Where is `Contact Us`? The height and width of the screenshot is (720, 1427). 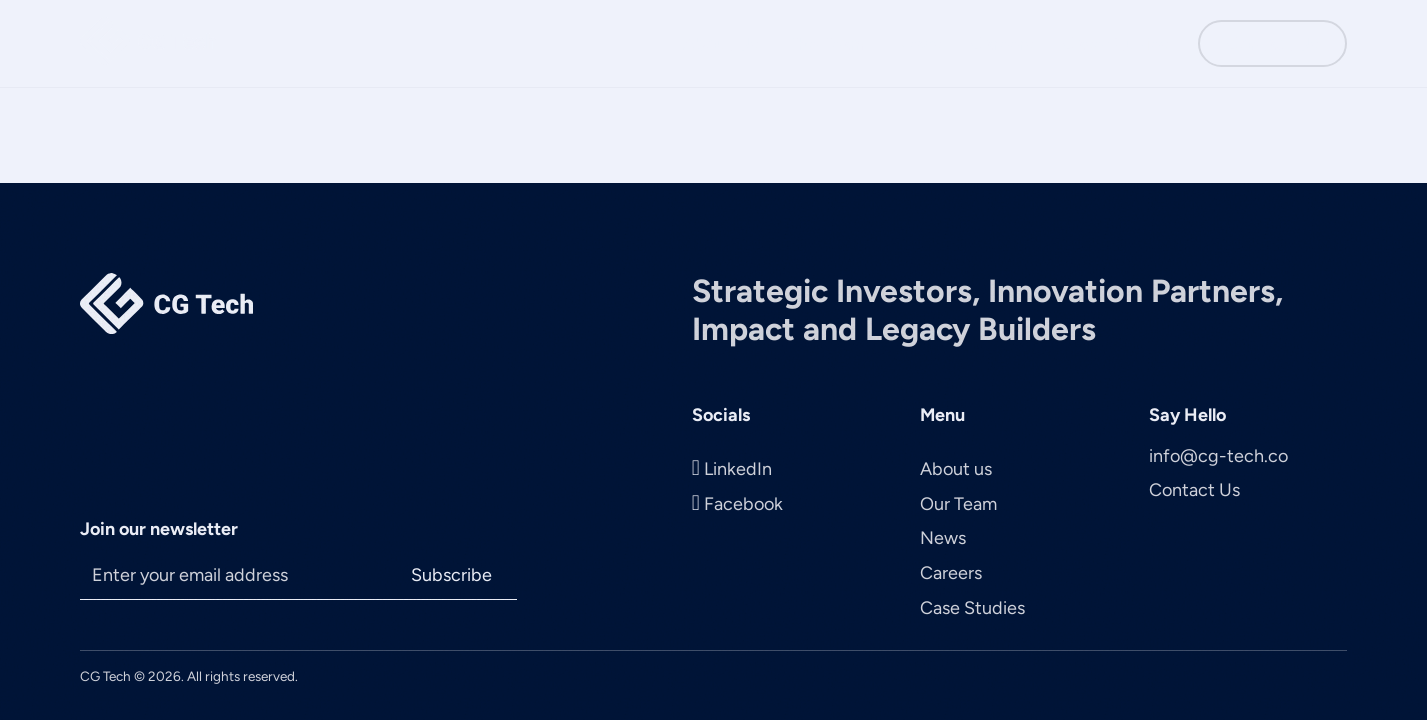 Contact Us is located at coordinates (1272, 44).